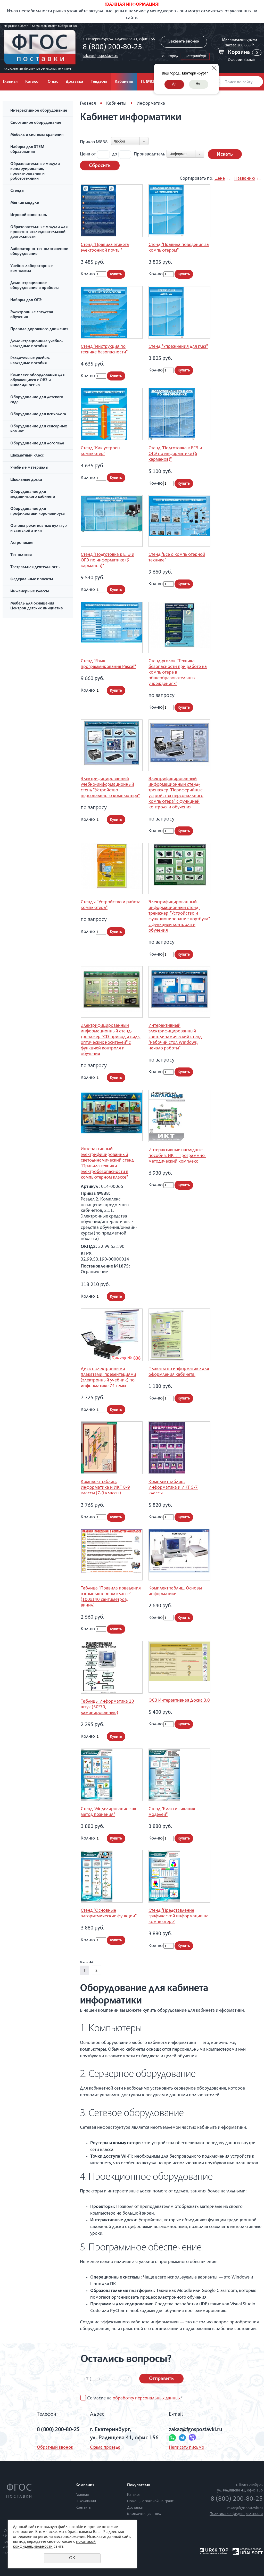 This screenshot has height=2576, width=264. What do you see at coordinates (38, 429) in the screenshot?
I see `Оборудование для сенсорных комнат` at bounding box center [38, 429].